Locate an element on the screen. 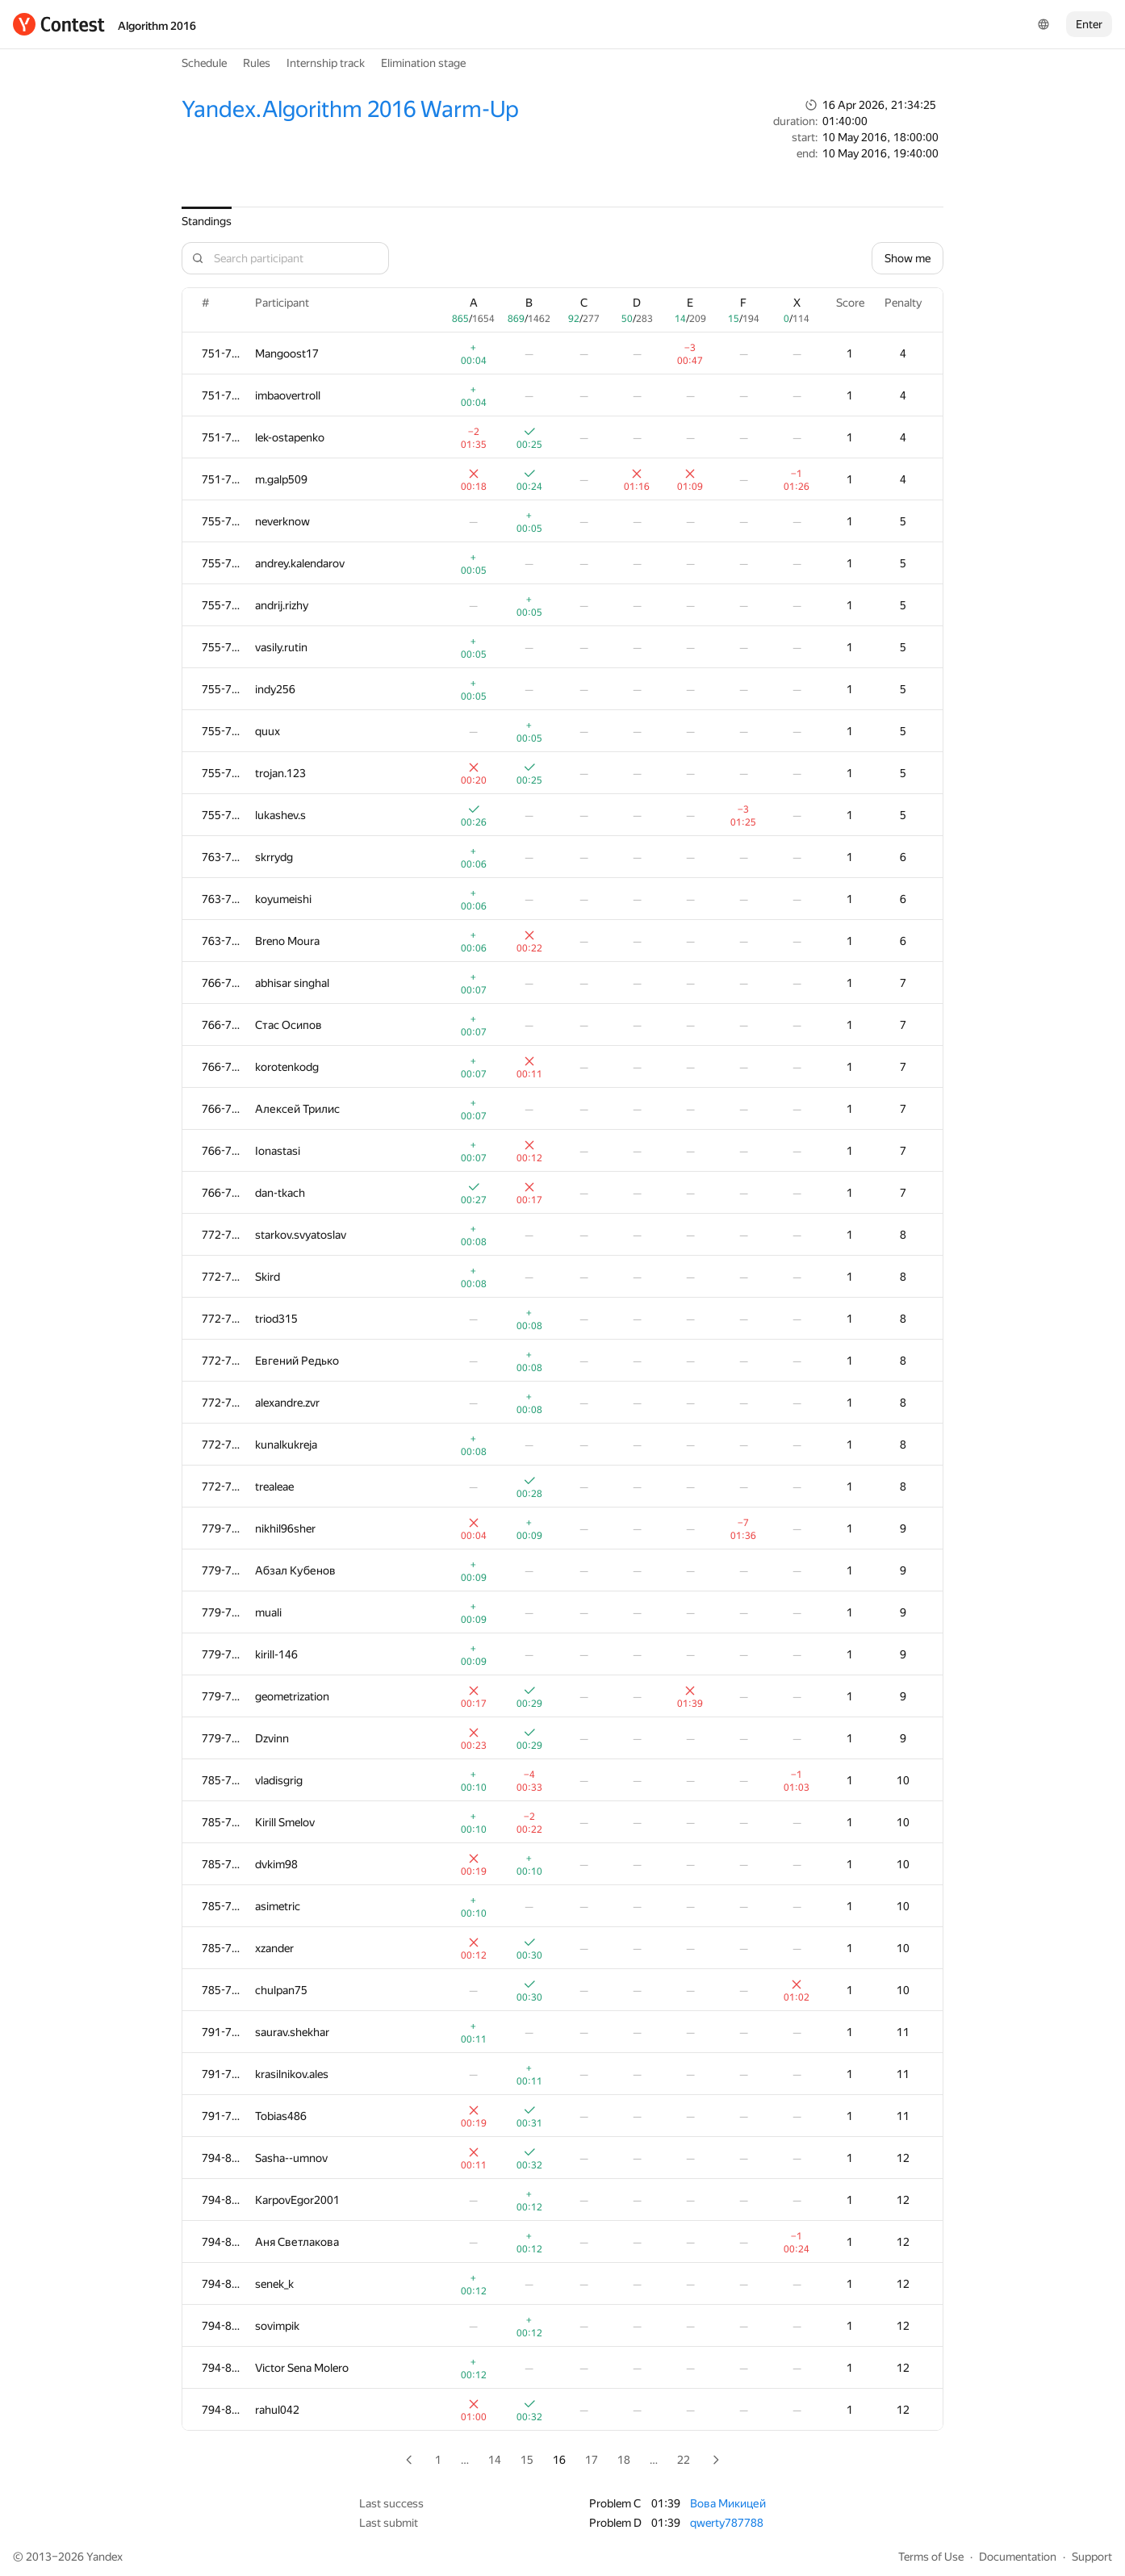  Yandex.Algorithm 2016 Warm-Up is located at coordinates (350, 109).